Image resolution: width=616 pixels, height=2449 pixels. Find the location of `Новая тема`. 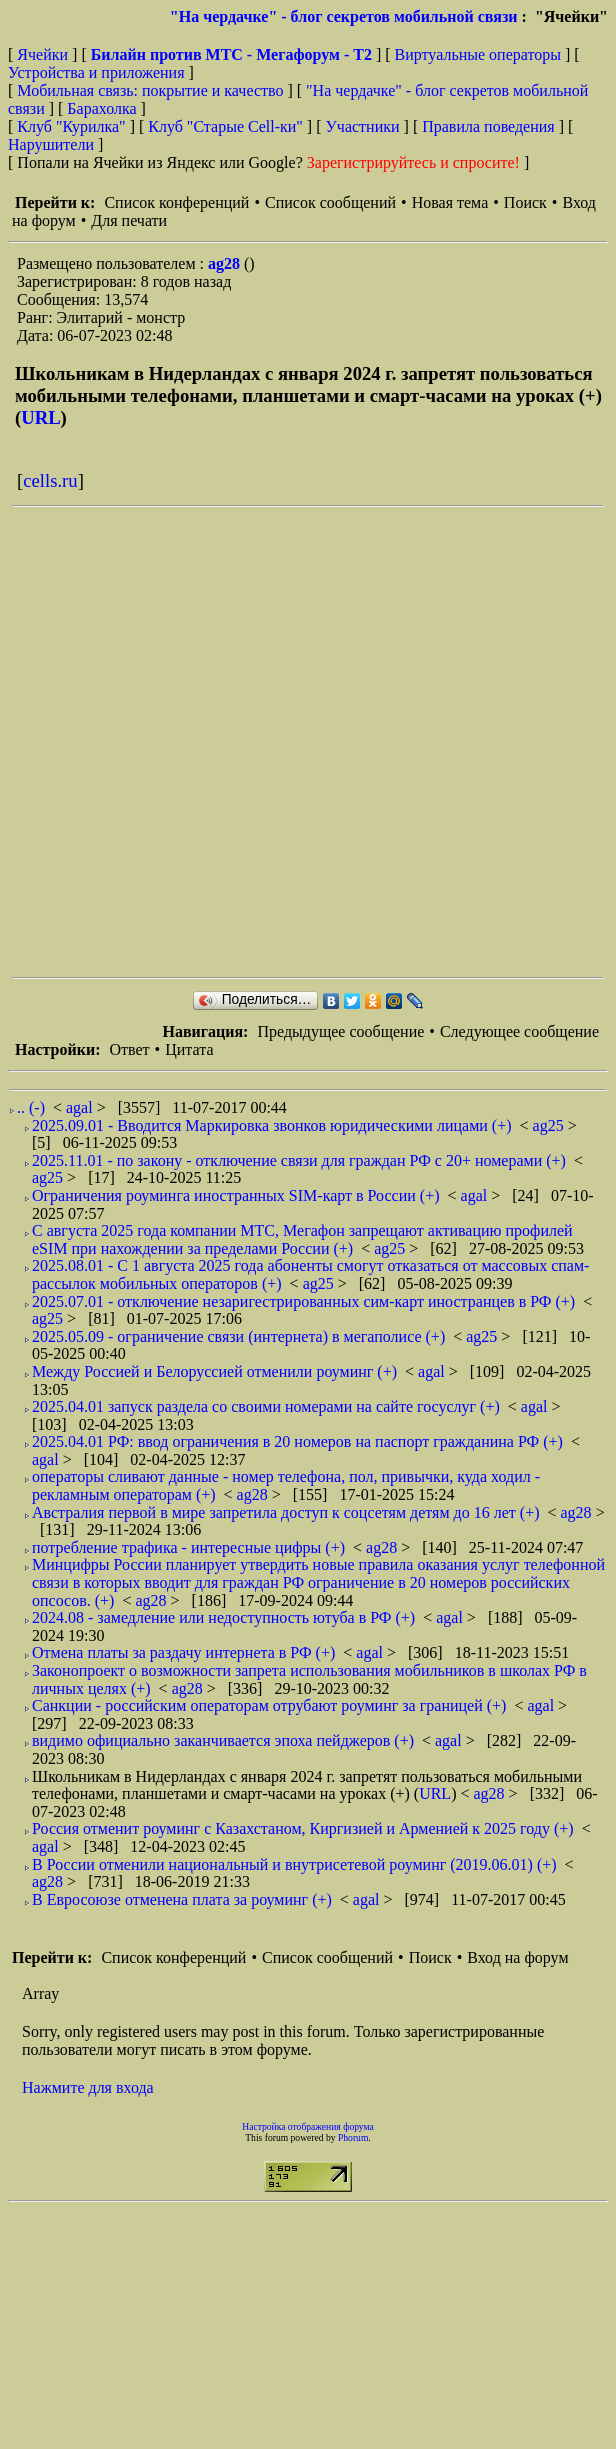

Новая тема is located at coordinates (450, 202).